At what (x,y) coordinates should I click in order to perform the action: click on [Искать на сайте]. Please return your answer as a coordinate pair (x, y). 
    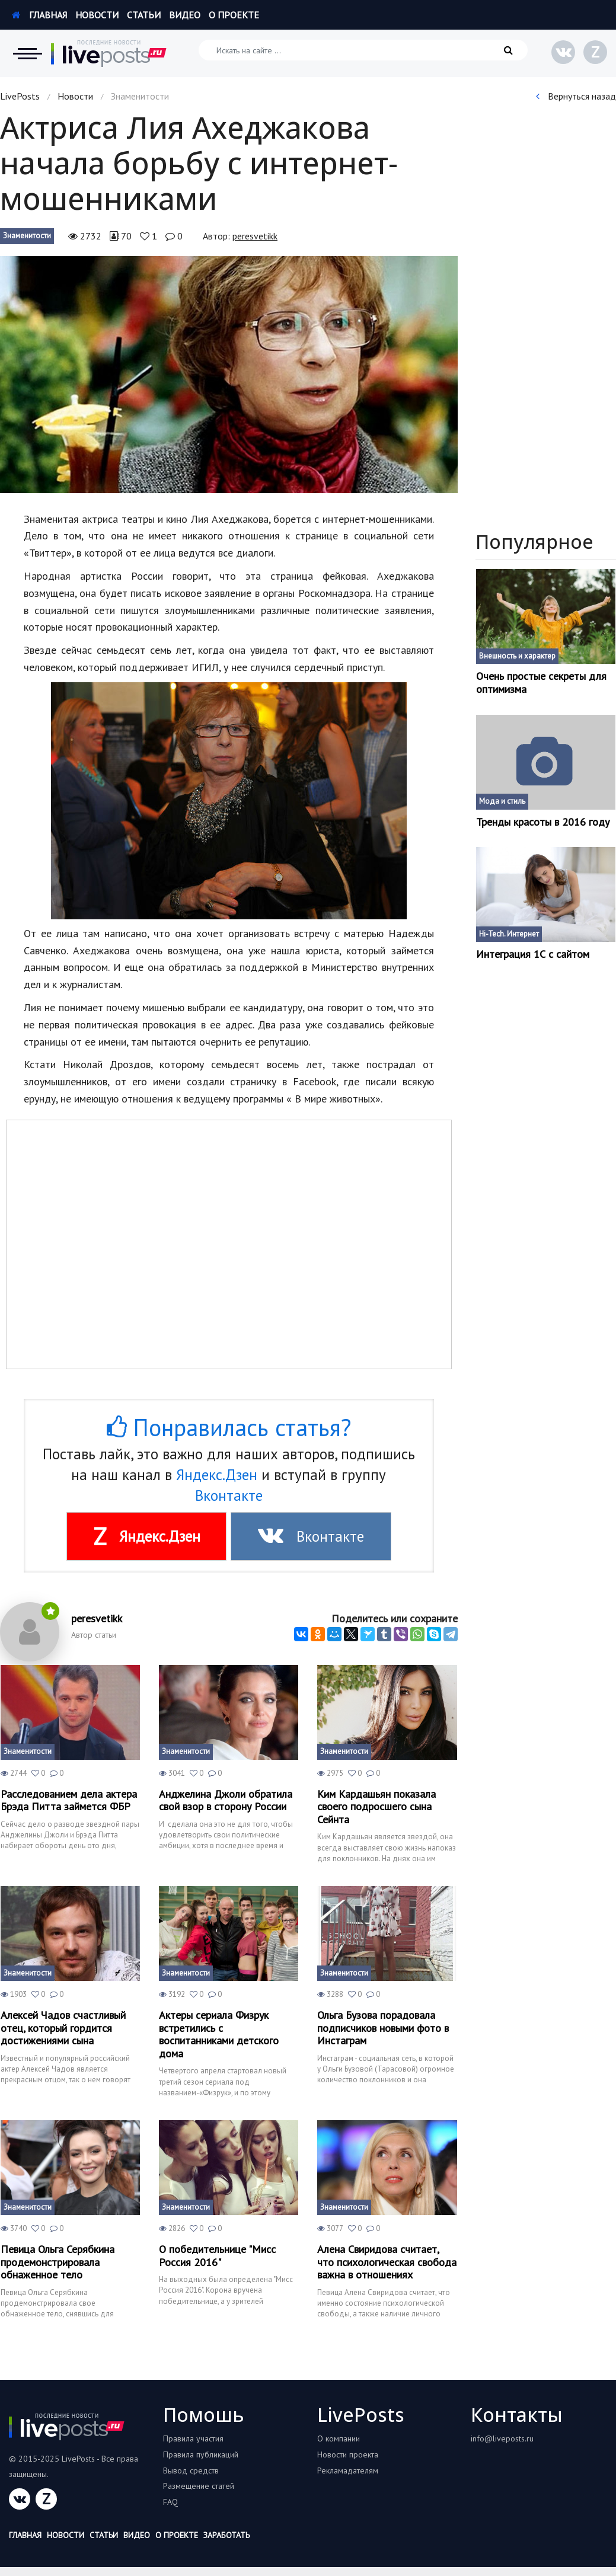
    Looking at the image, I should click on (363, 50).